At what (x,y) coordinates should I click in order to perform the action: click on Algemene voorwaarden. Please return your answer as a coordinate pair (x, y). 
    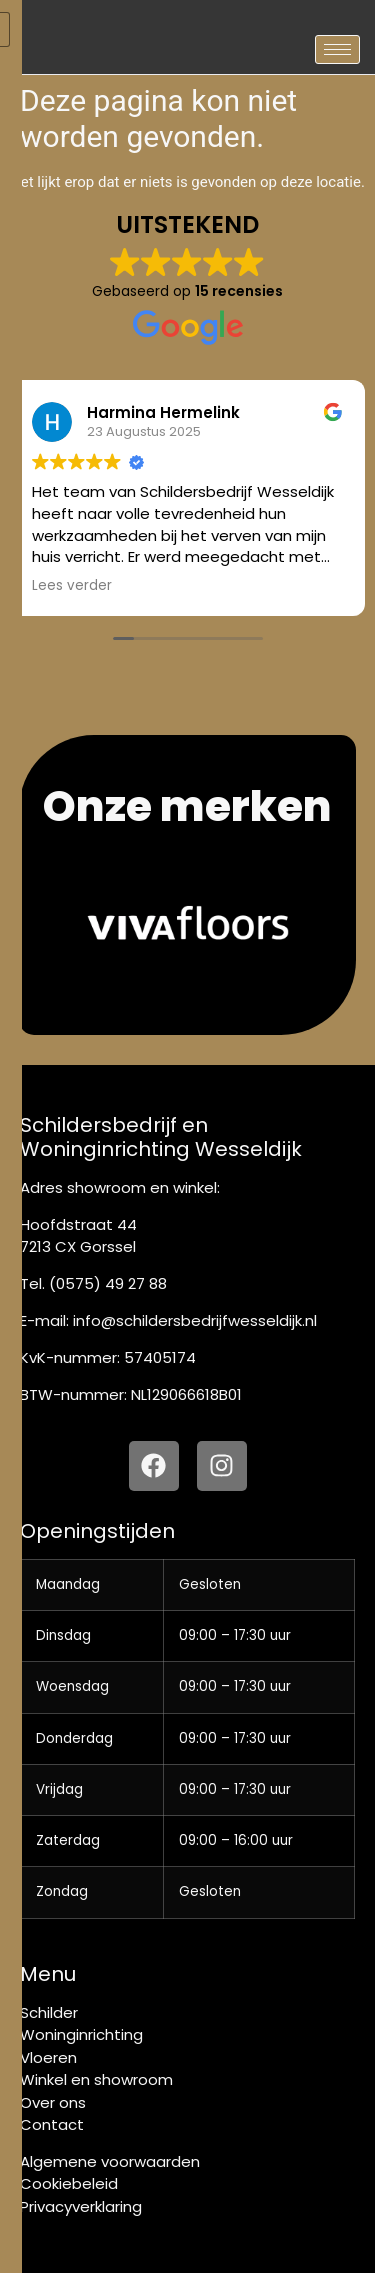
    Looking at the image, I should click on (110, 2161).